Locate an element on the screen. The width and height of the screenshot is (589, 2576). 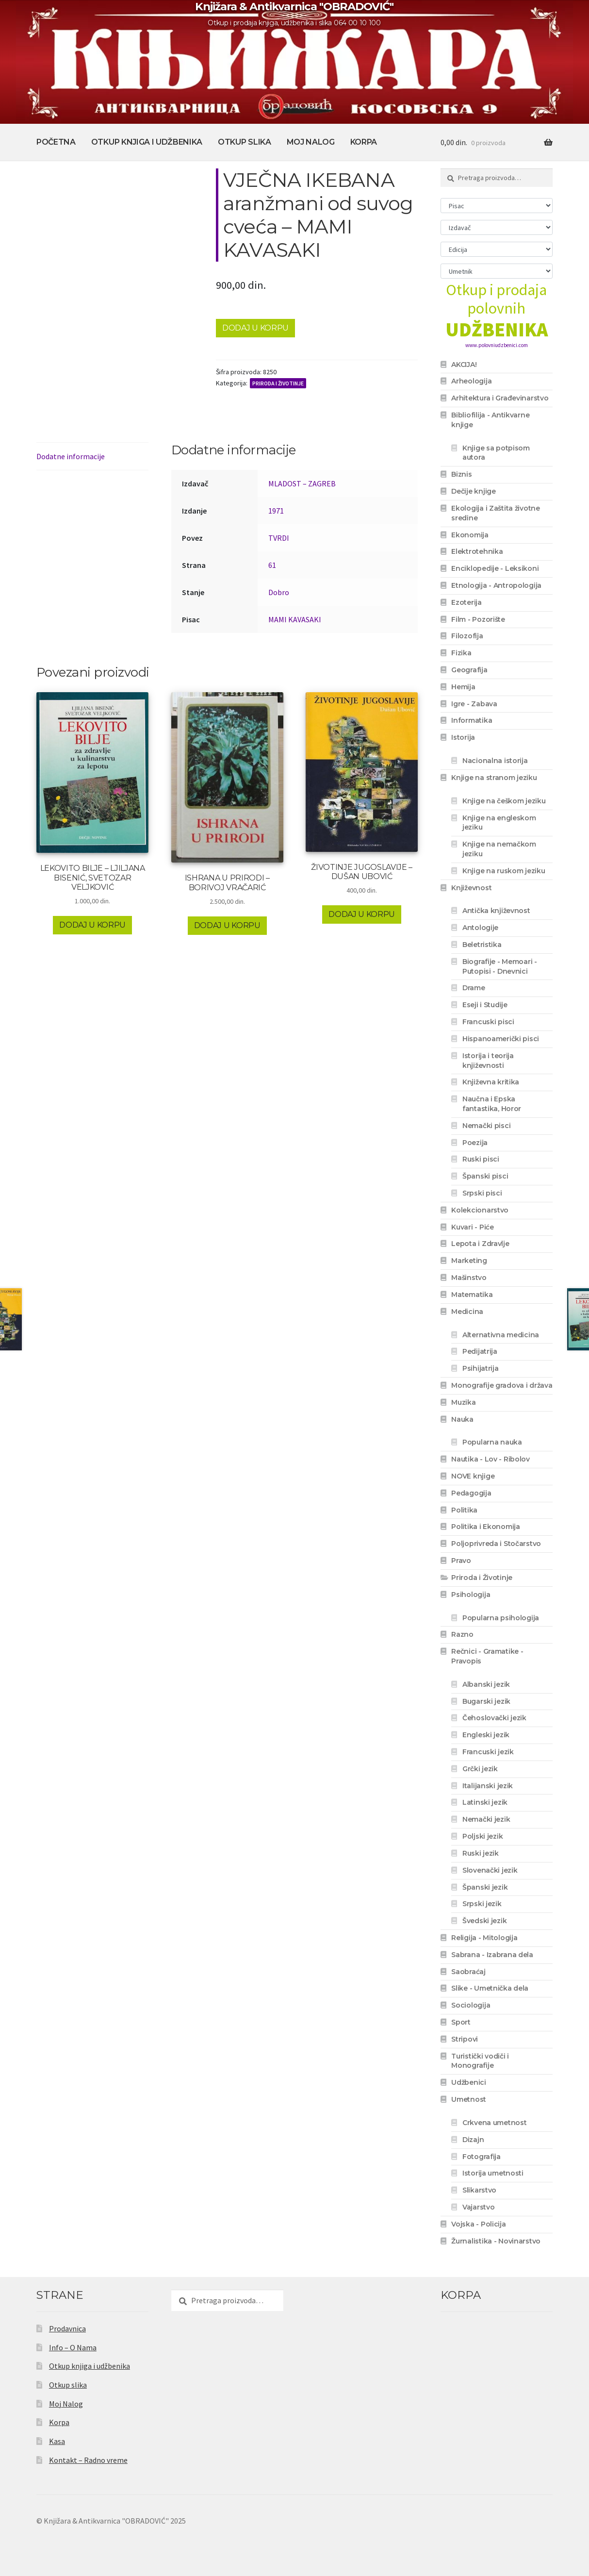
Bugarski jezik is located at coordinates (486, 1701).